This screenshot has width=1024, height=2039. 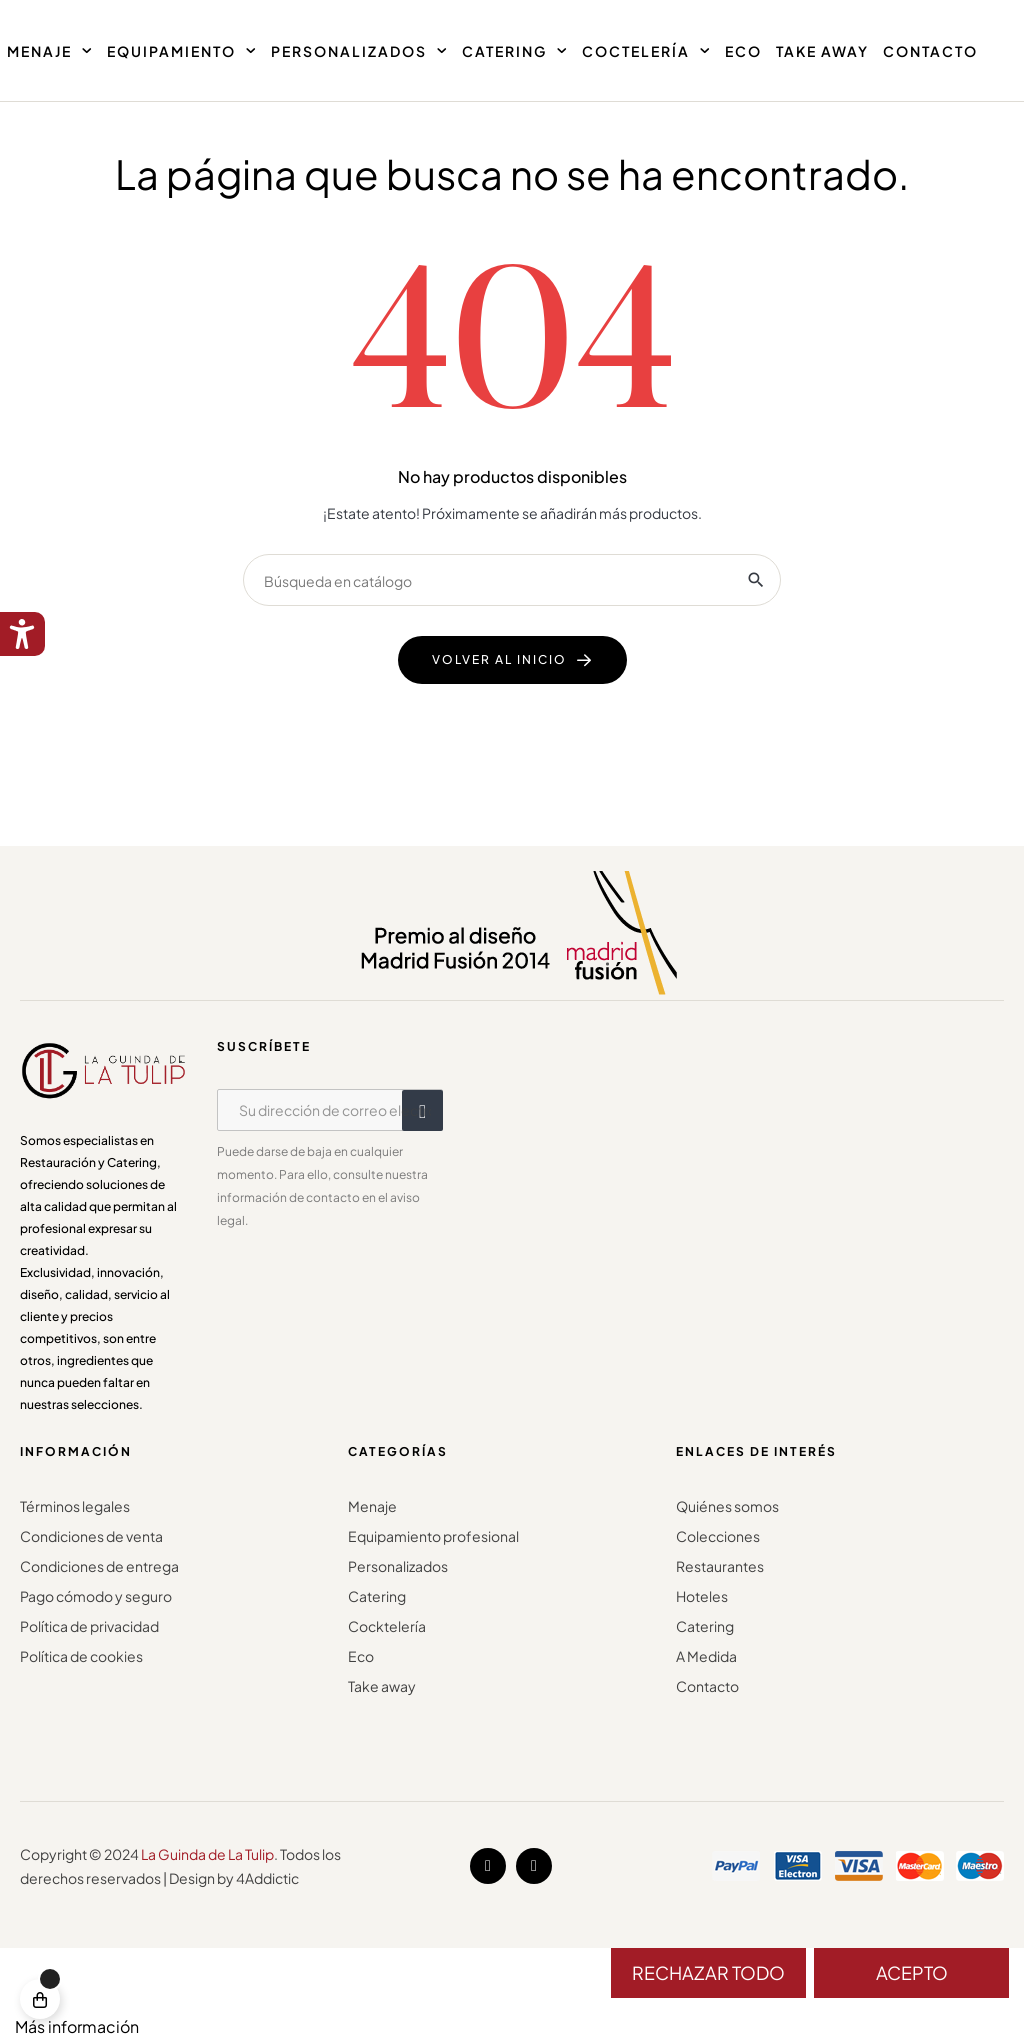 What do you see at coordinates (377, 1596) in the screenshot?
I see `Catering` at bounding box center [377, 1596].